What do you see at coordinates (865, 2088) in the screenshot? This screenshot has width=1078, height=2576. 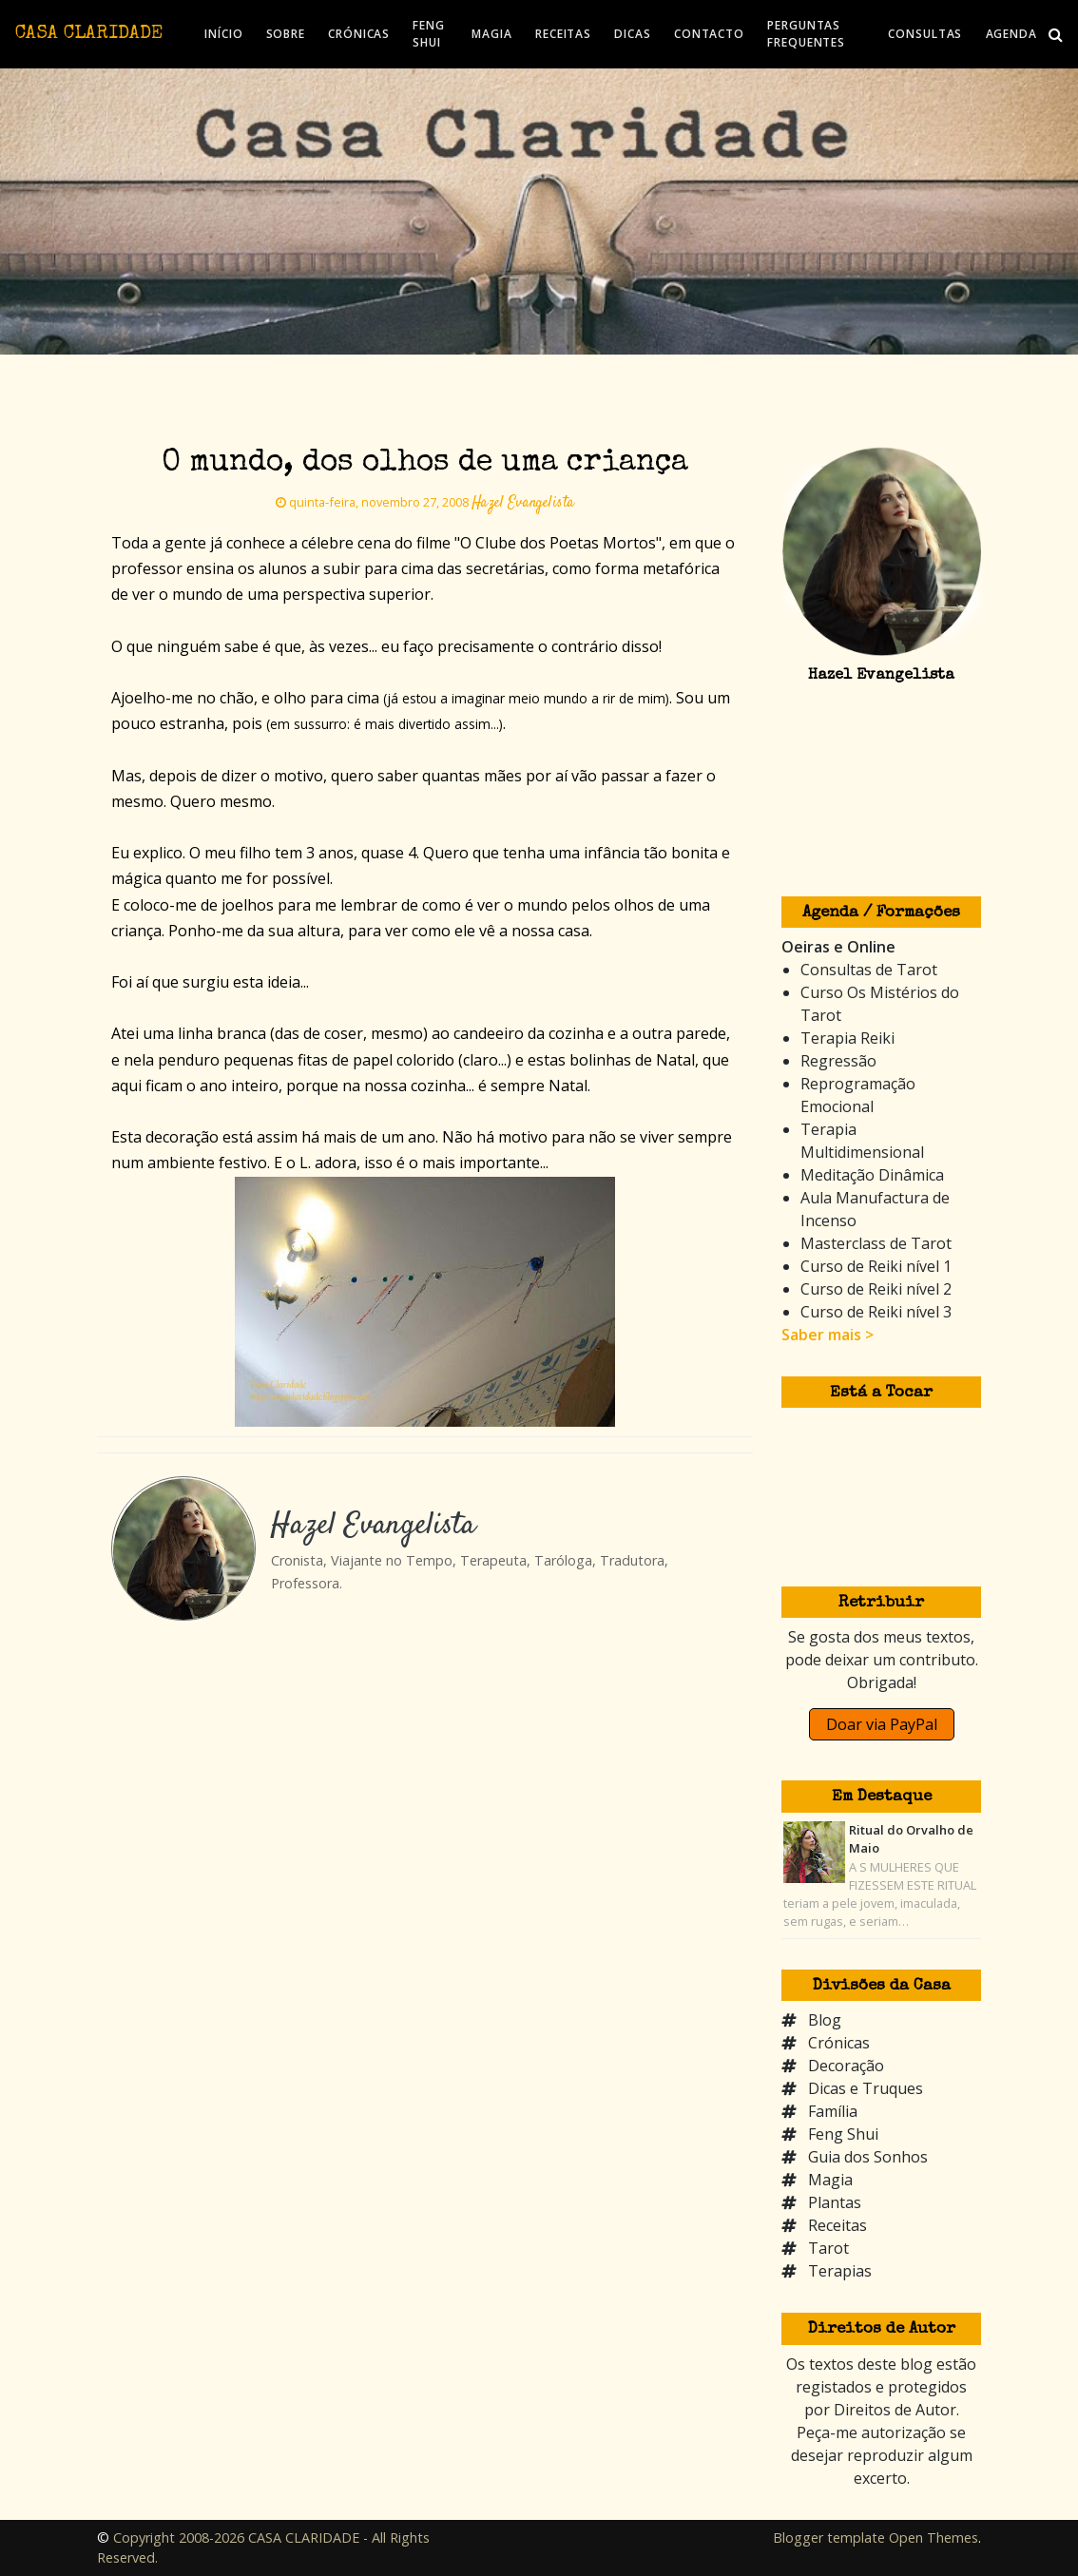 I see `Dicas e Truques` at bounding box center [865, 2088].